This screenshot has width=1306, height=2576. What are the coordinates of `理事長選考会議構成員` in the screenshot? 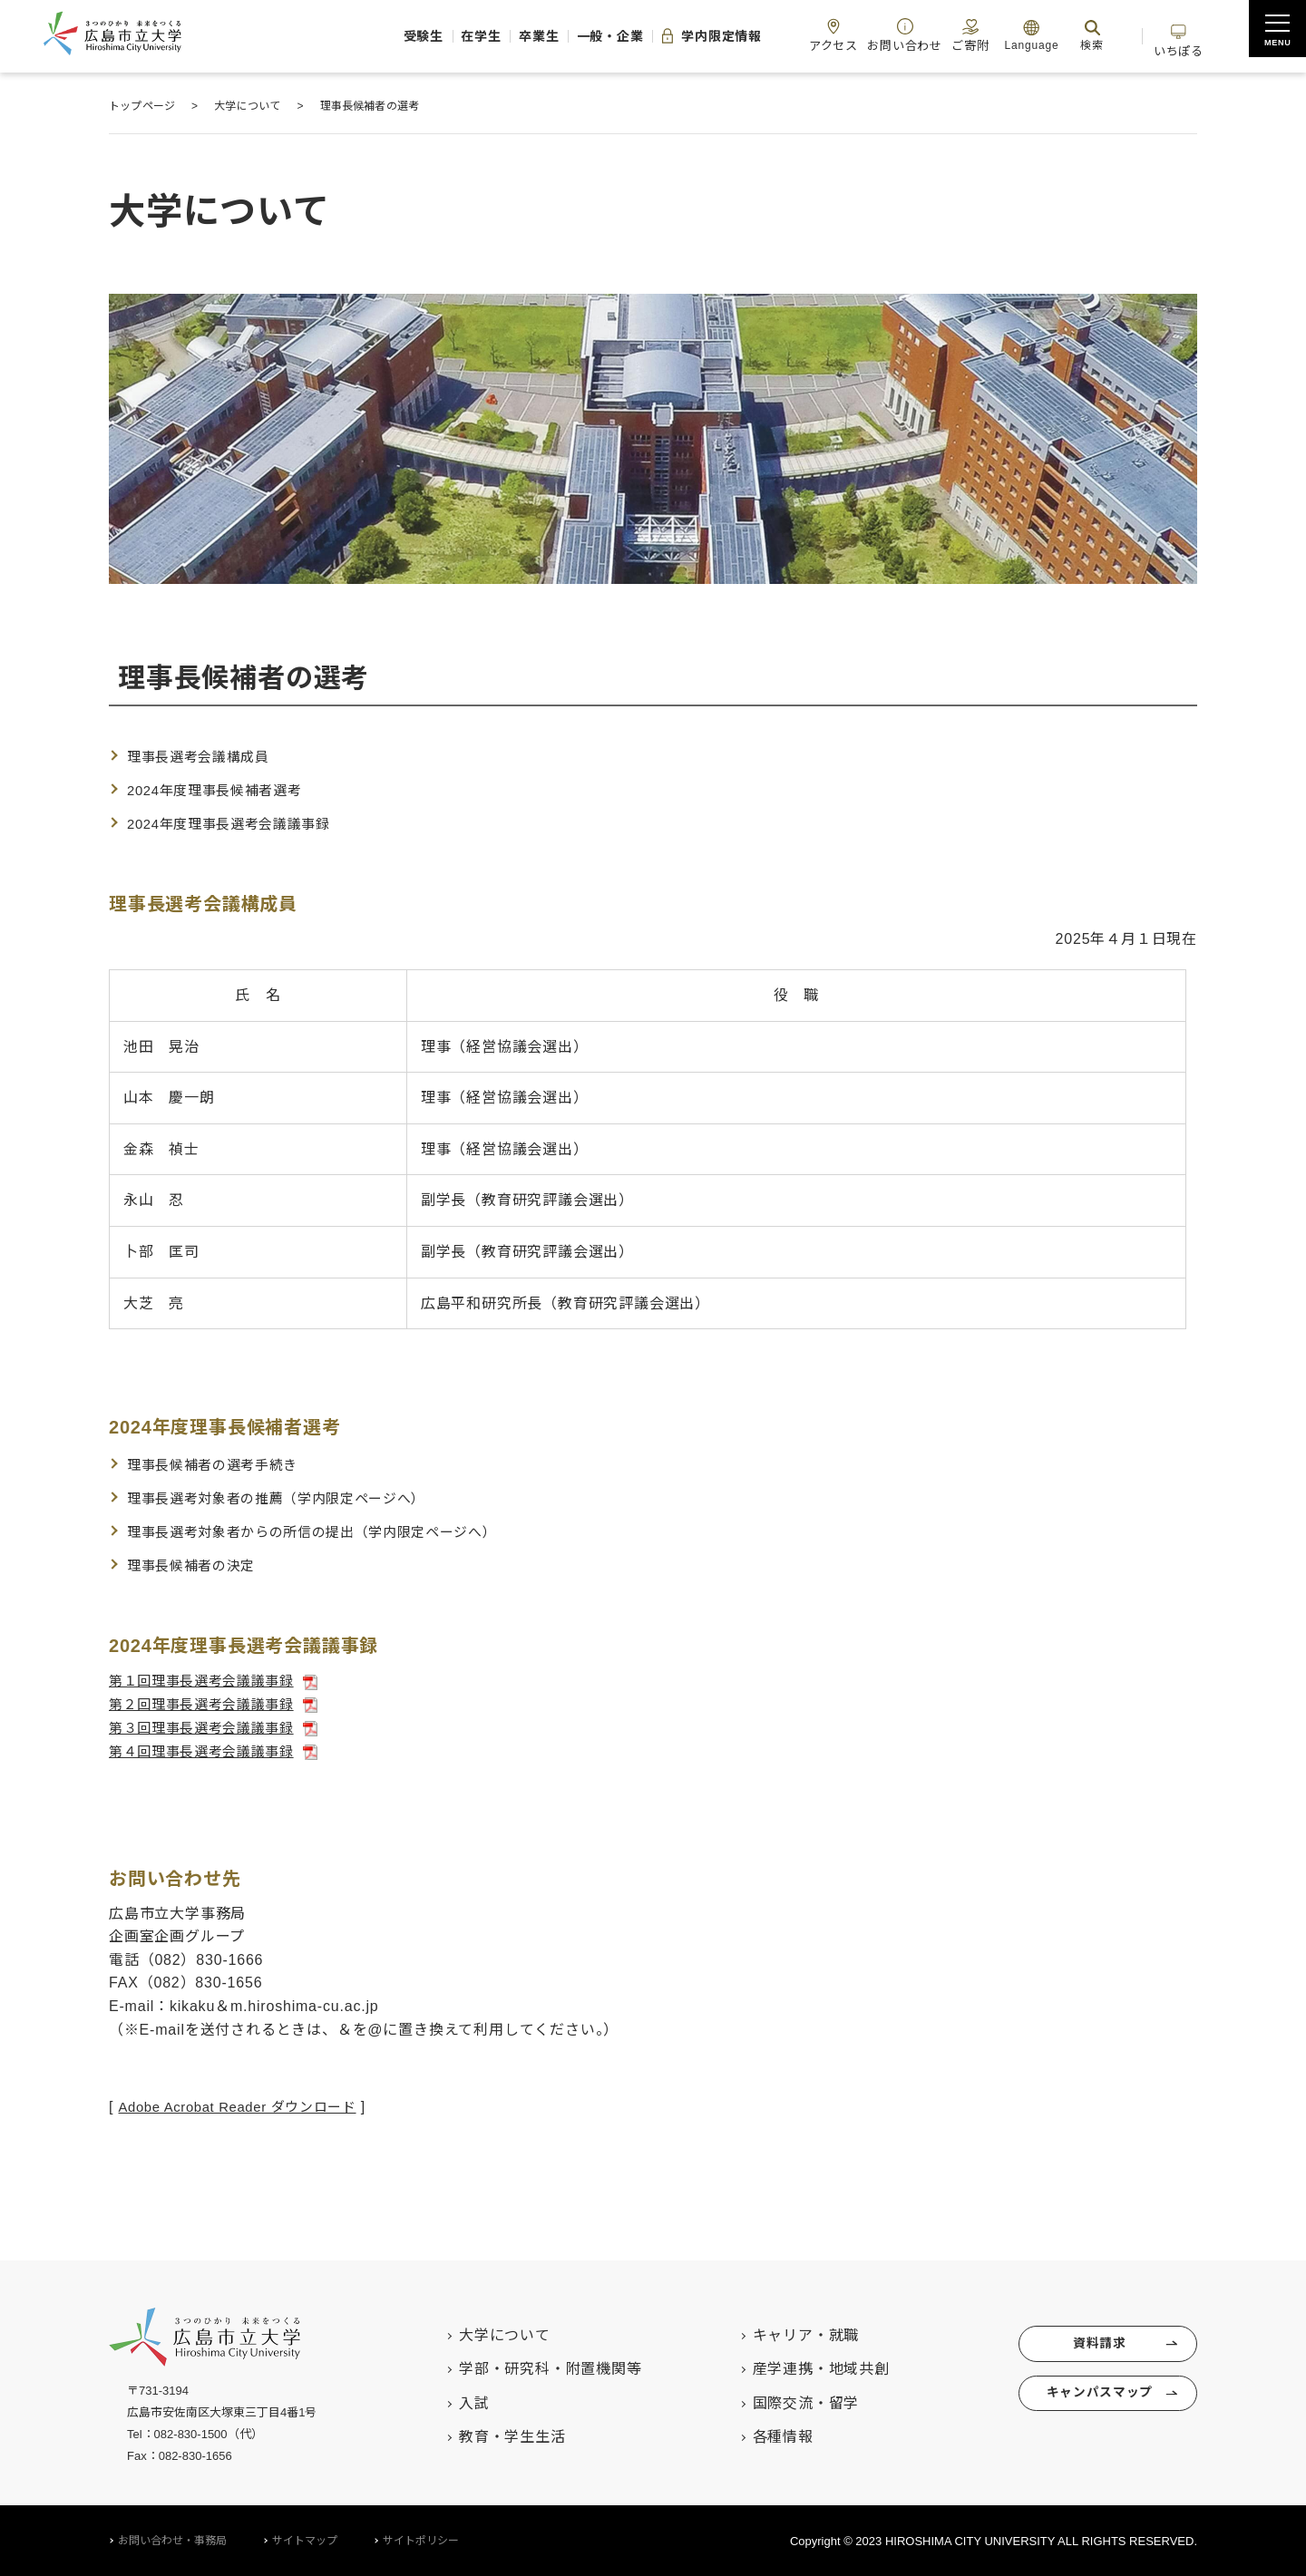 It's located at (203, 756).